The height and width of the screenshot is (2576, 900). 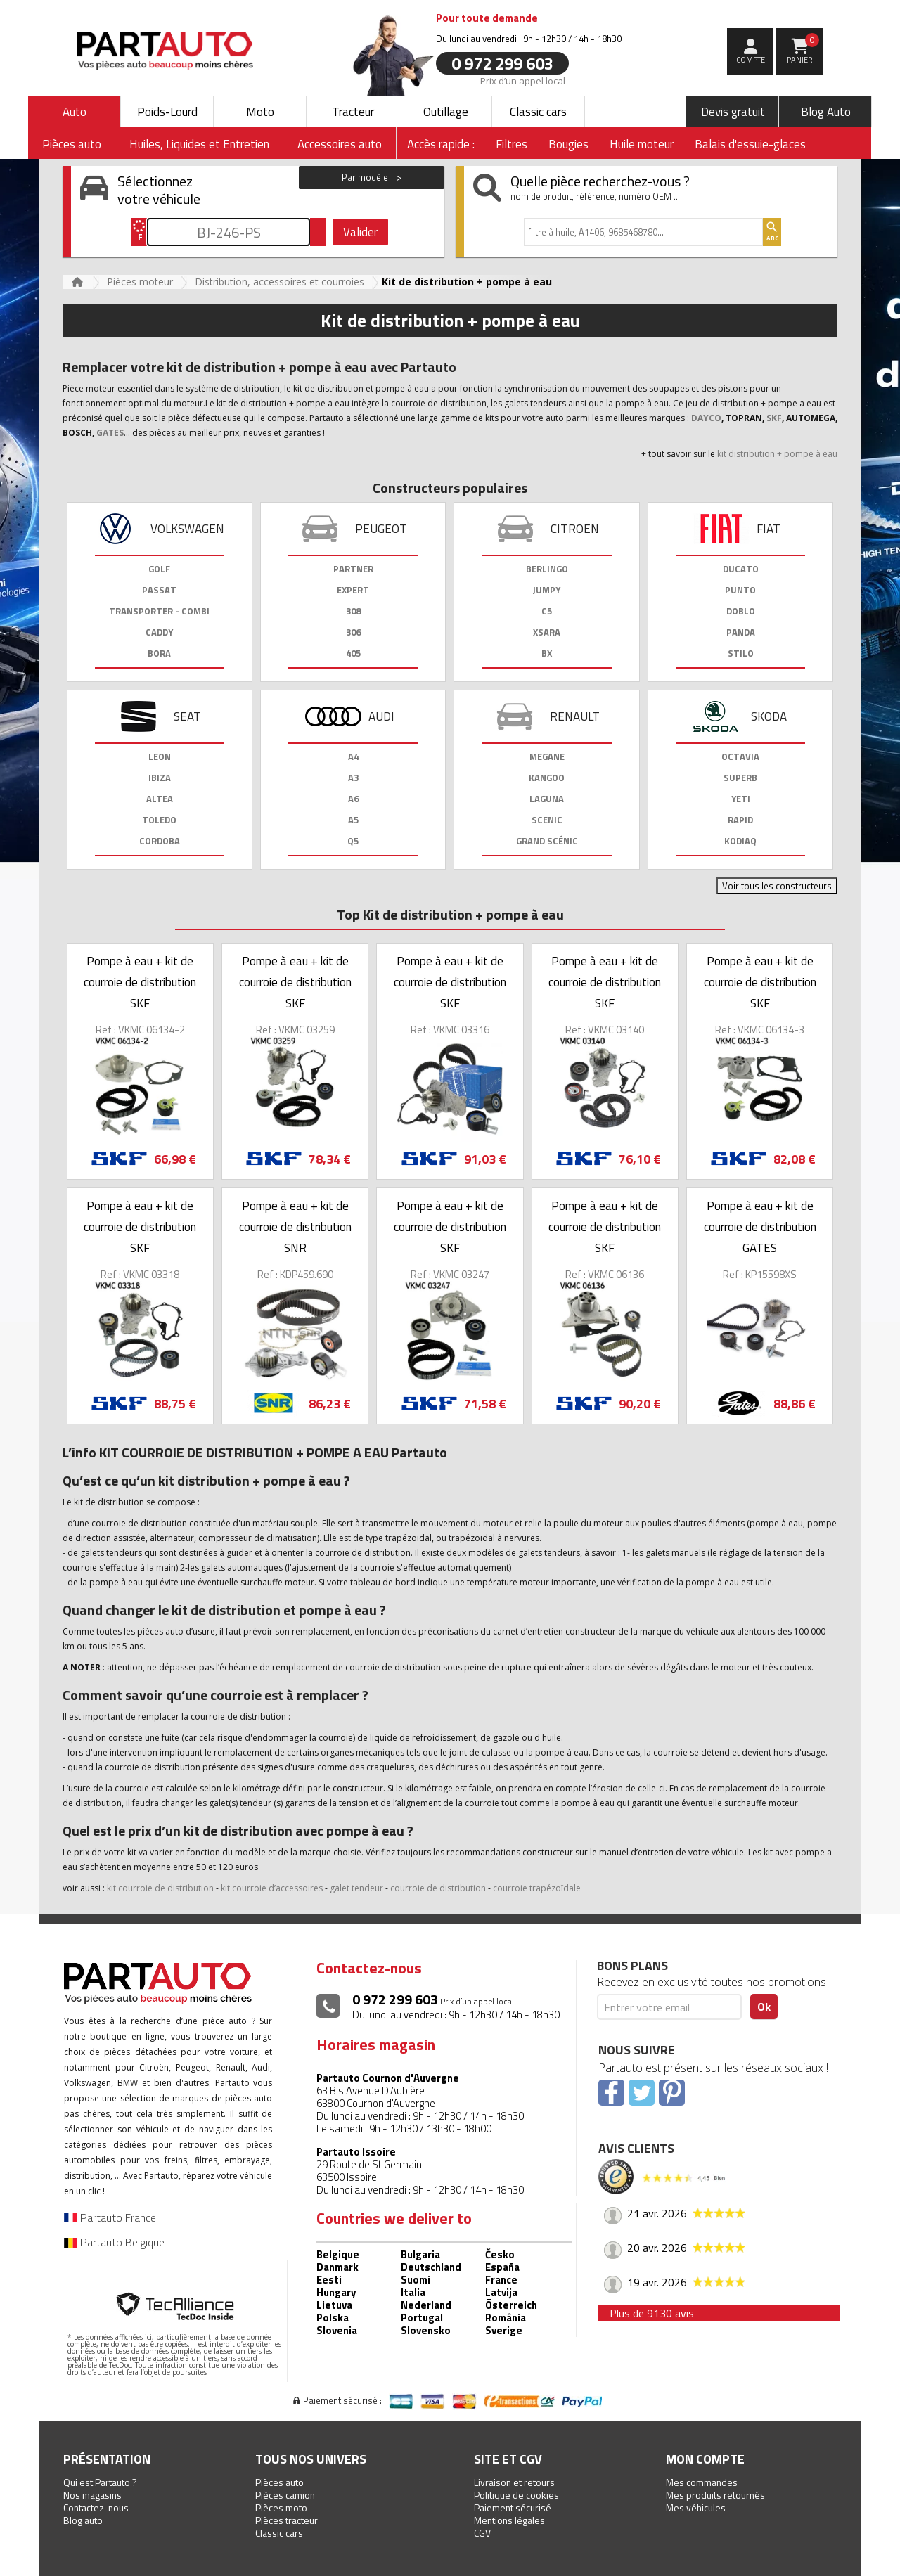 I want to click on Valider, so click(x=360, y=232).